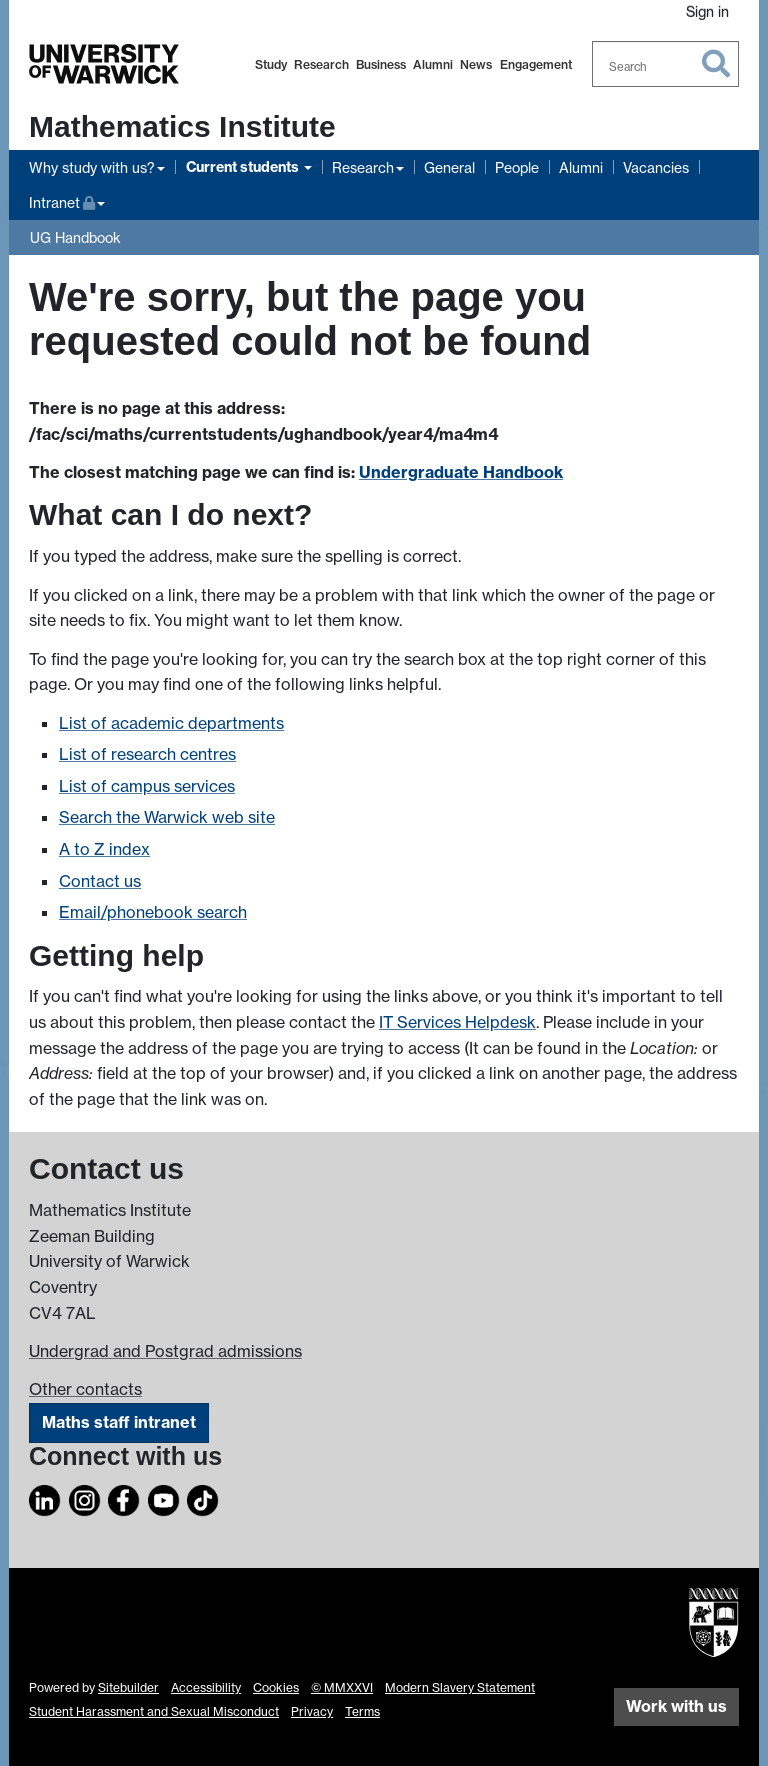 The image size is (768, 1766). I want to click on Sign in, so click(707, 11).